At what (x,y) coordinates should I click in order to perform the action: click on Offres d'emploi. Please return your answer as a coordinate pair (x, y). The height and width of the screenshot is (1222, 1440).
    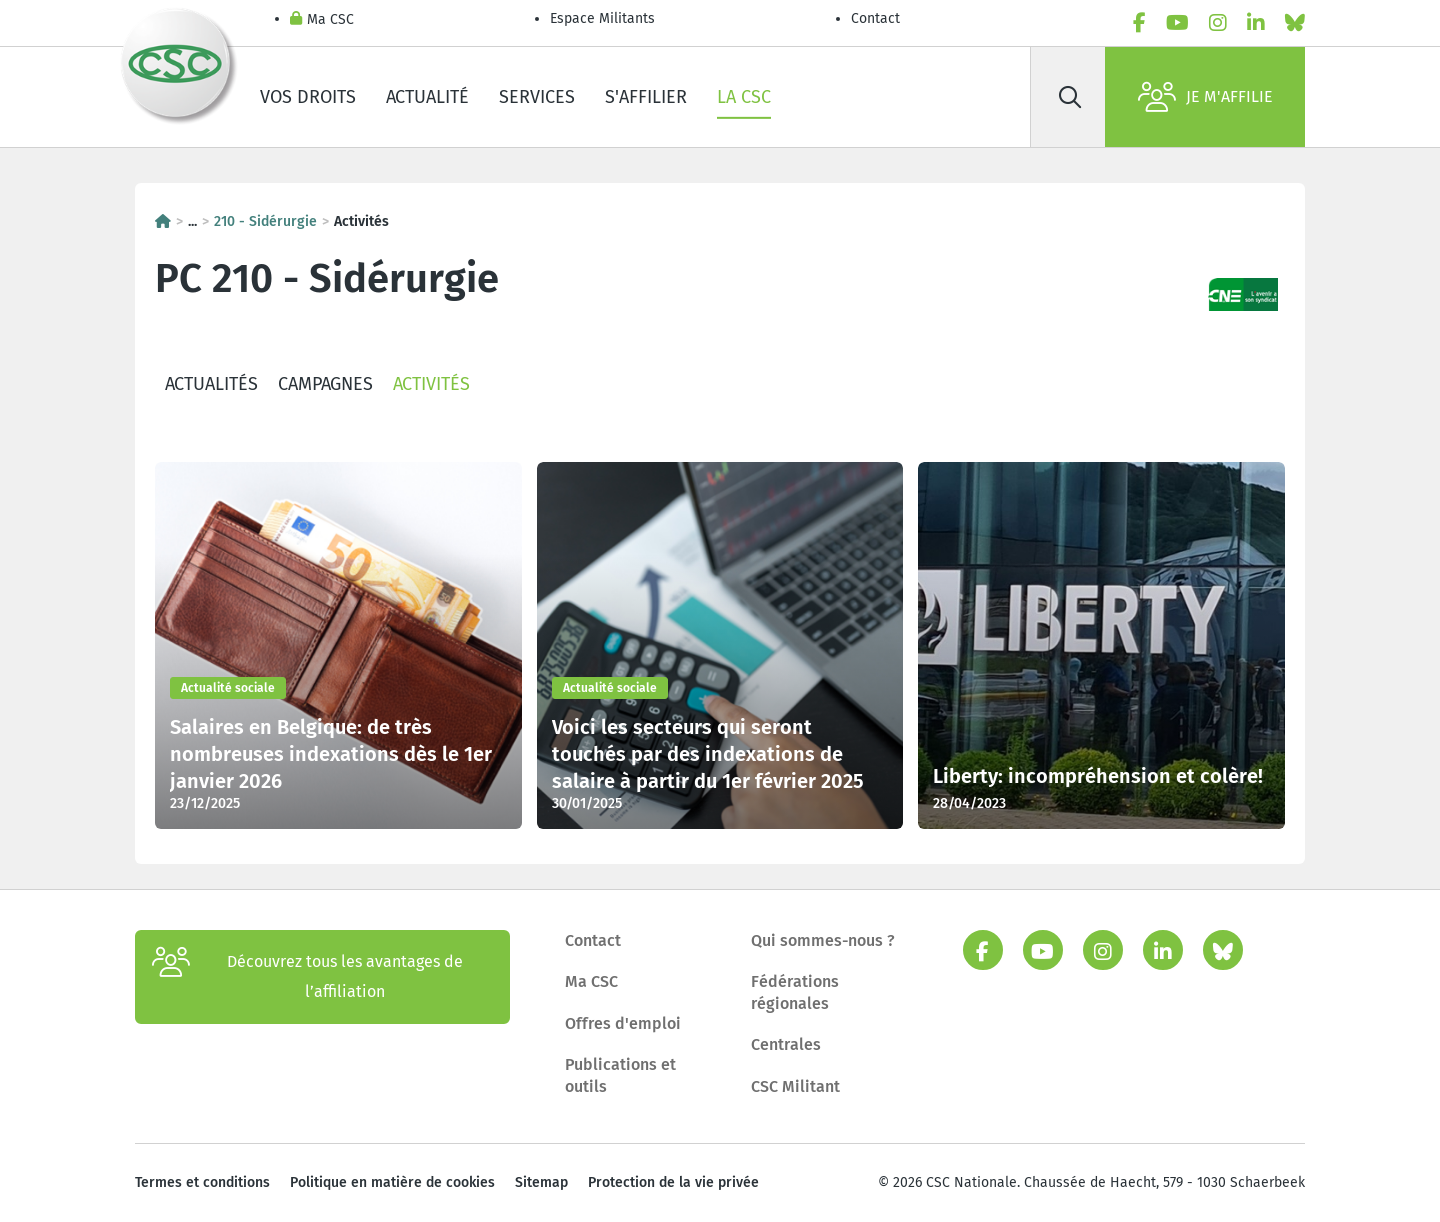
    Looking at the image, I should click on (623, 1023).